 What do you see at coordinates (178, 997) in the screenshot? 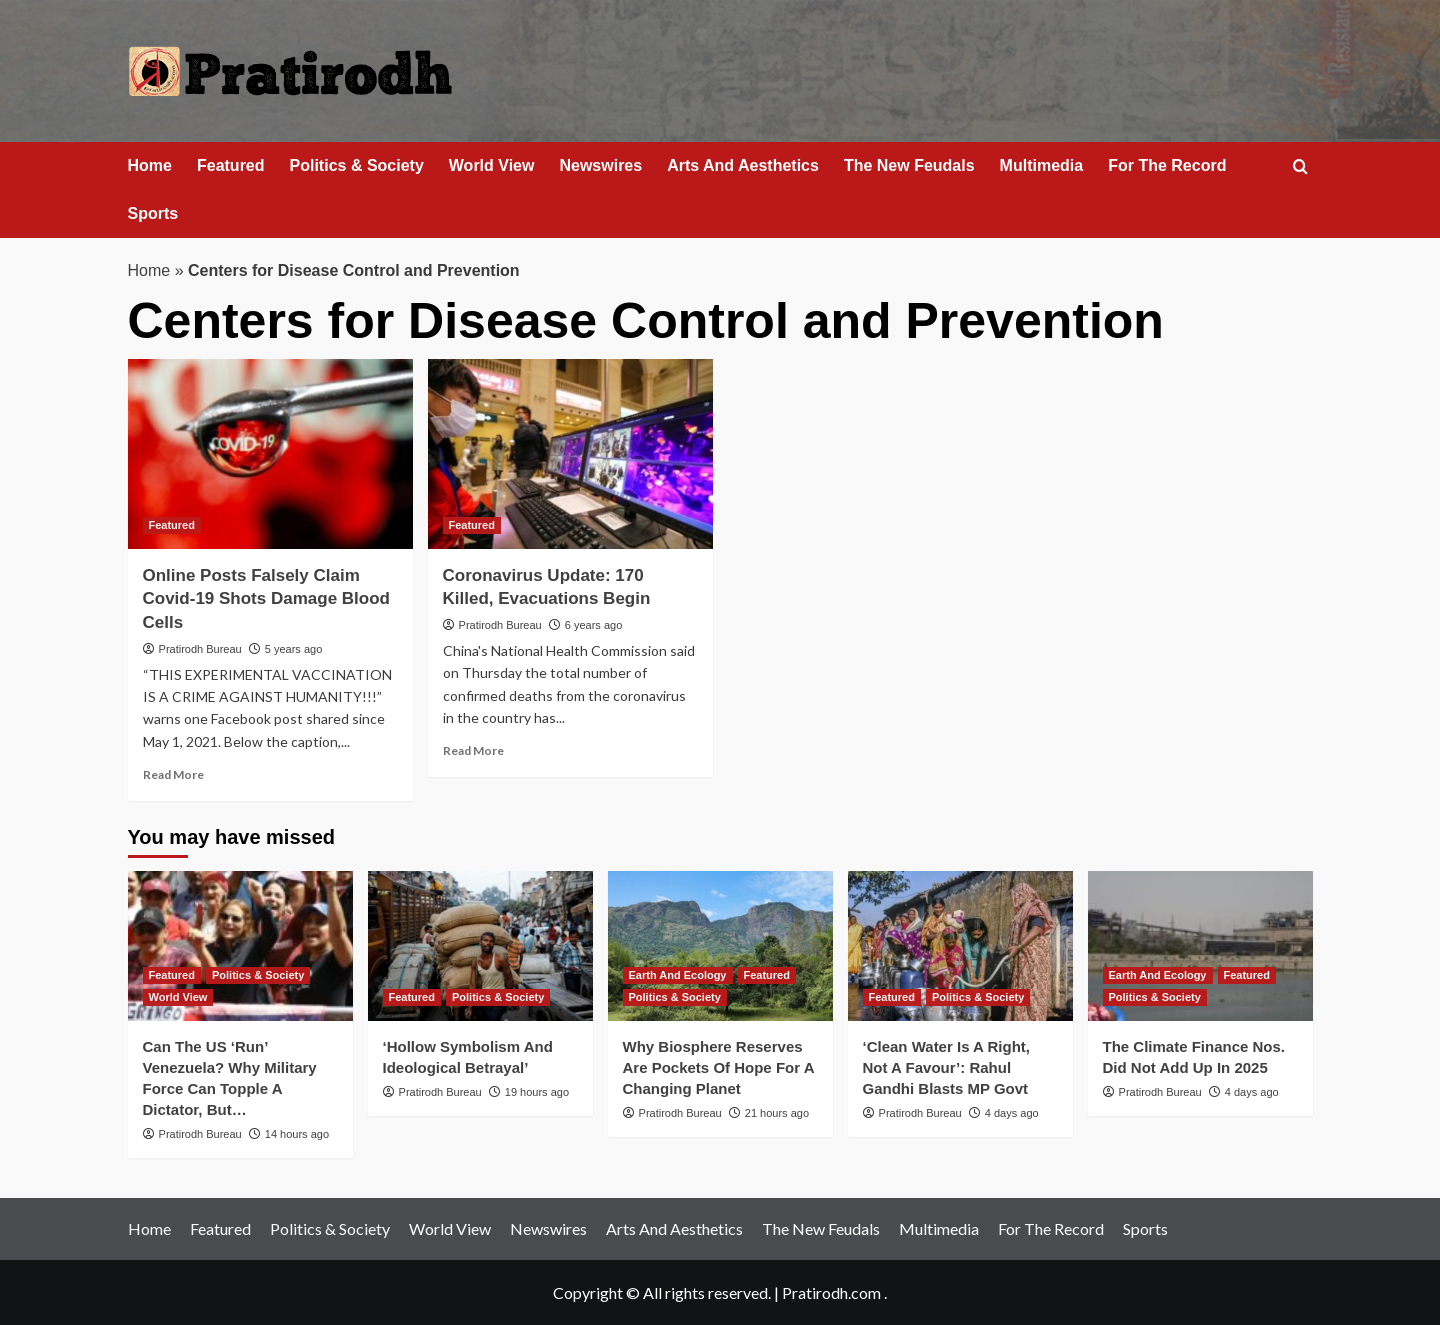
I see `World View [View all posts in World View]` at bounding box center [178, 997].